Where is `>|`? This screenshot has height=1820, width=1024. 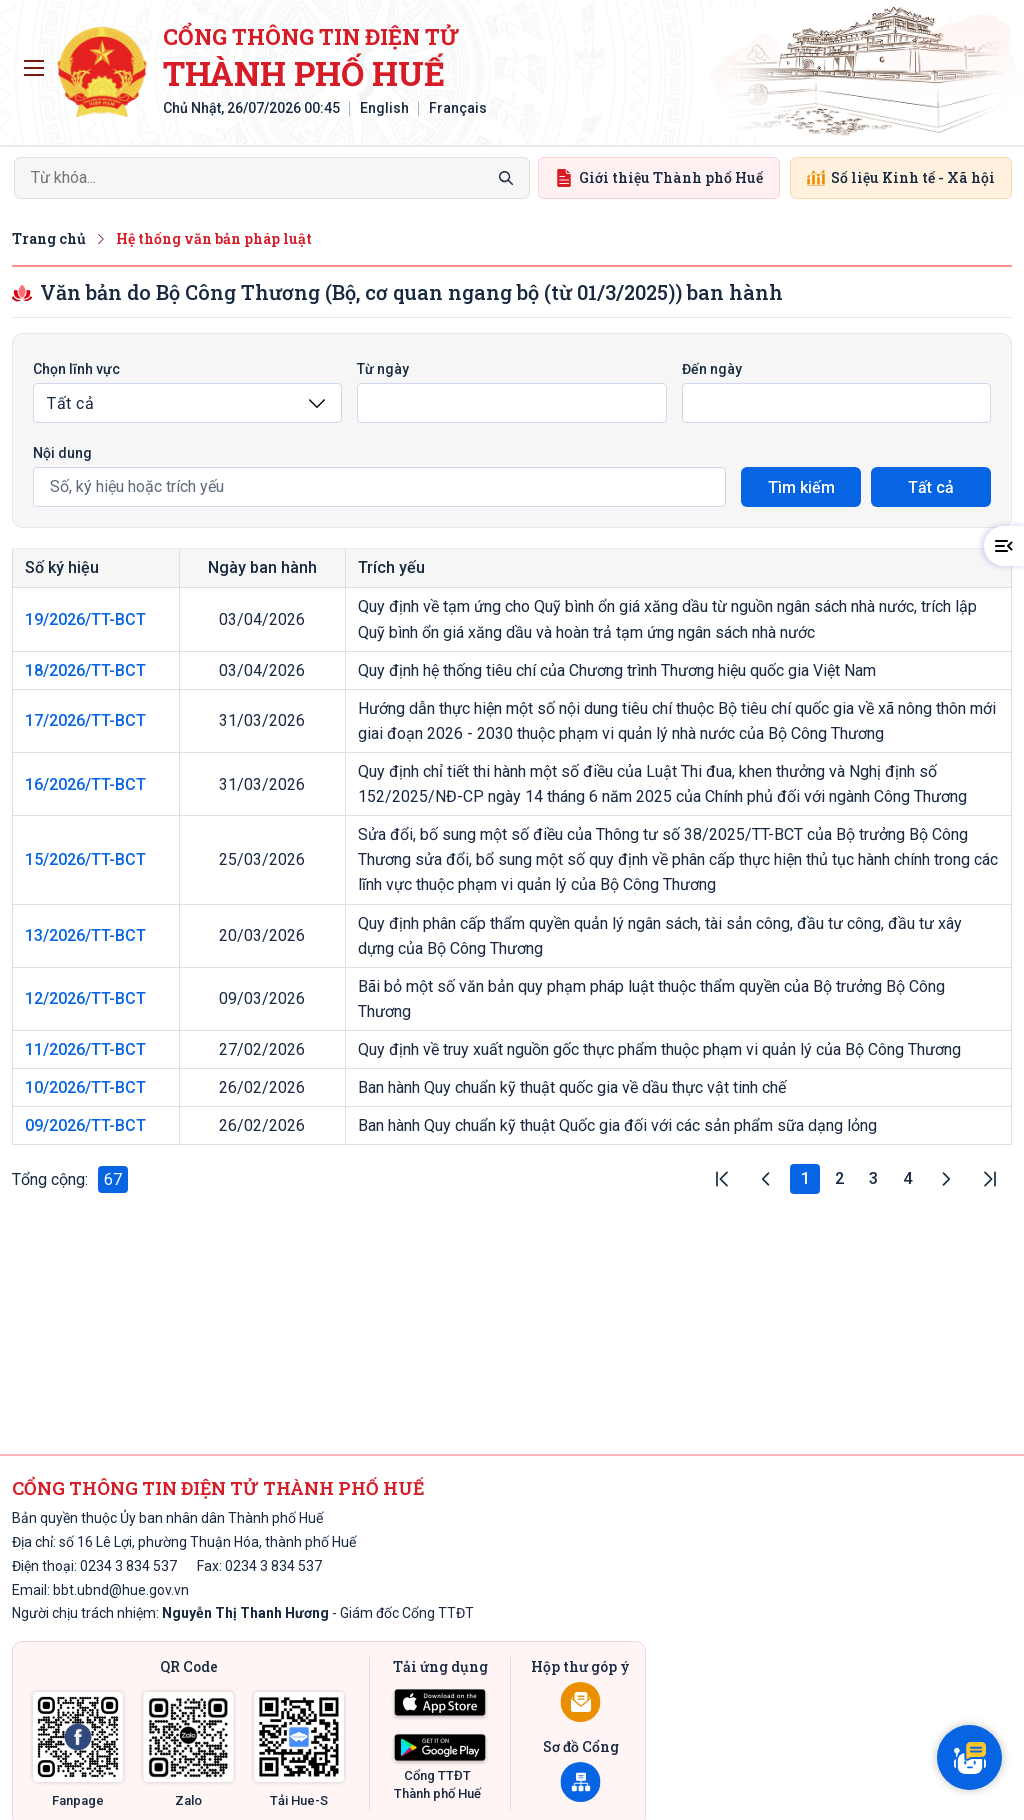 >| is located at coordinates (990, 1179).